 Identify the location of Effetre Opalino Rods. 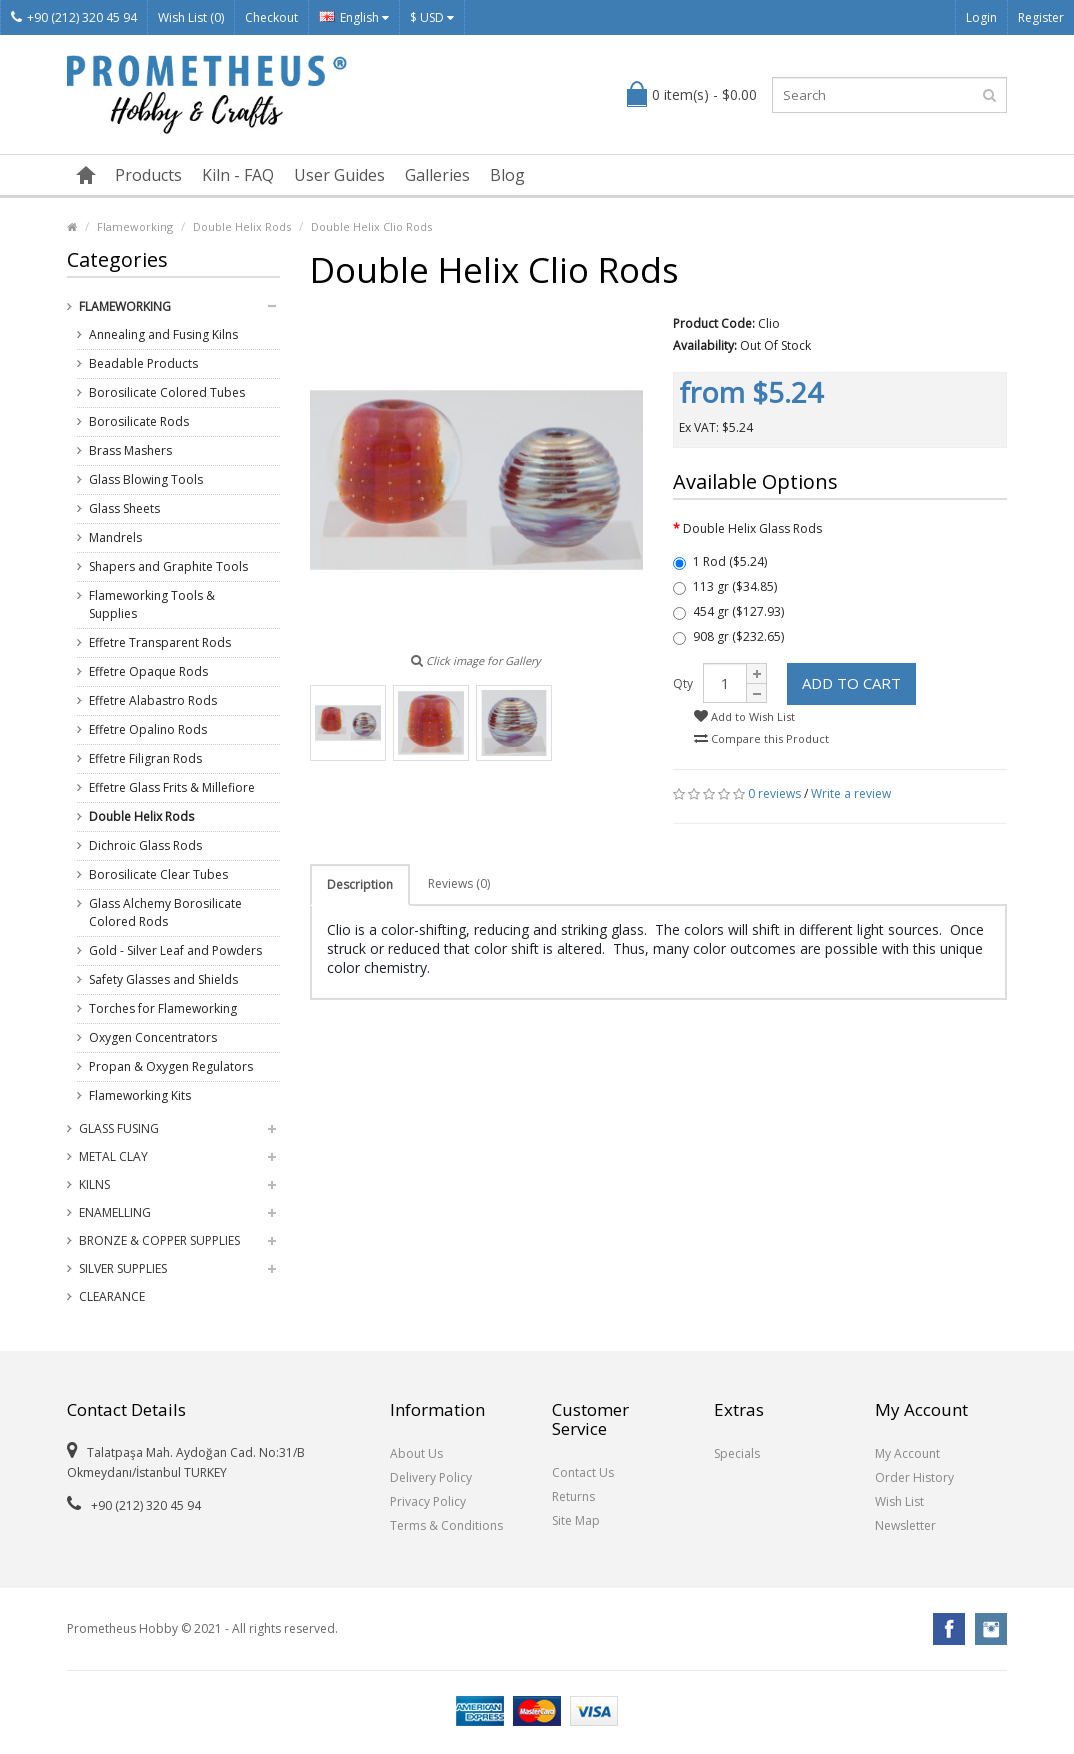
(148, 729).